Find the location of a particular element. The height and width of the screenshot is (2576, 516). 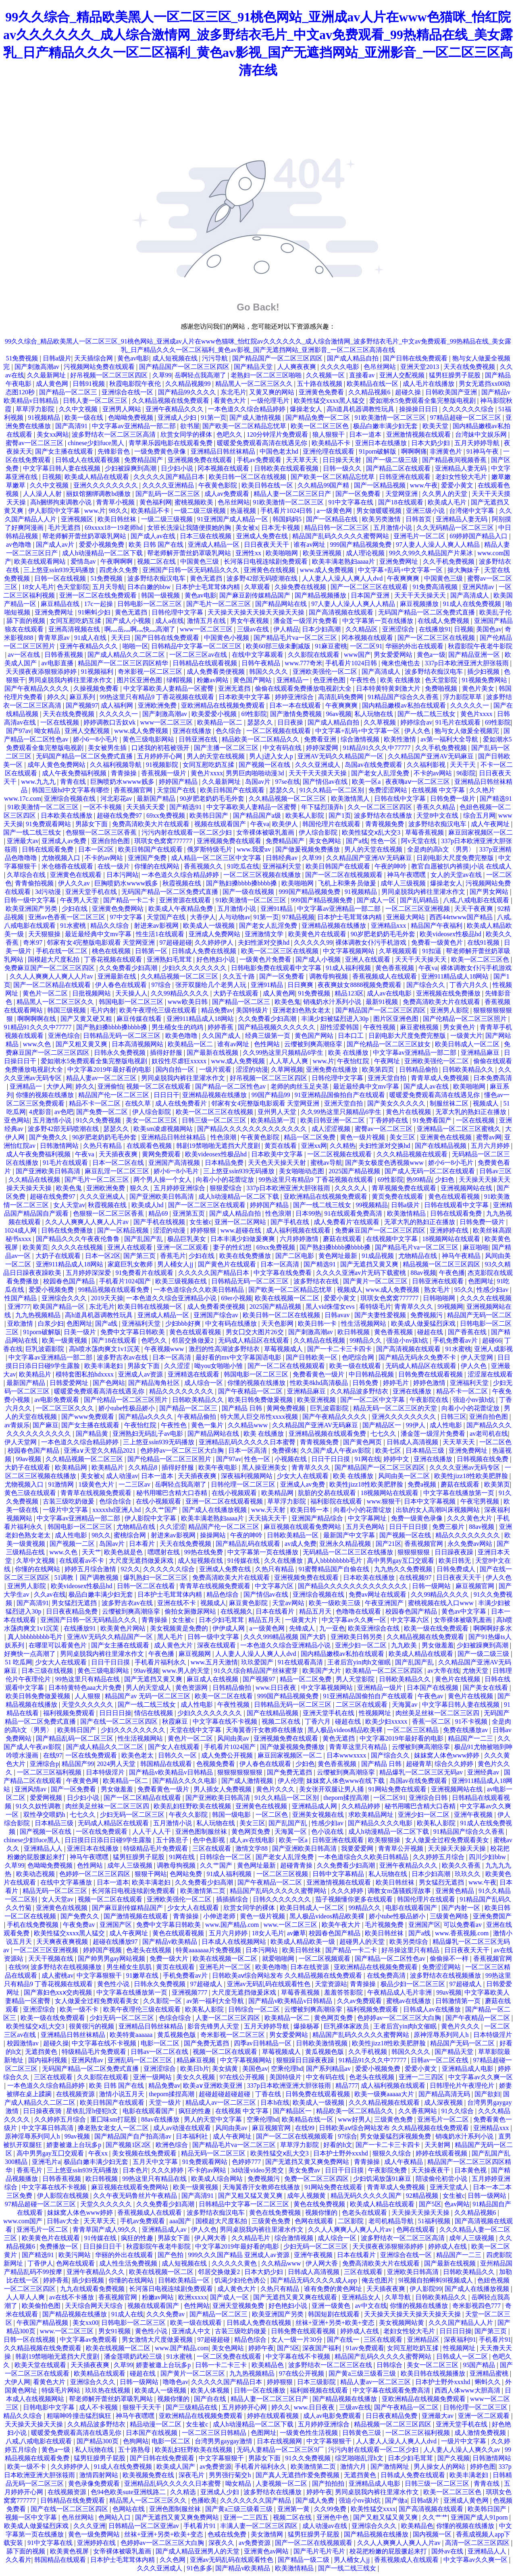

无罩大乳的熟妇正在播放 is located at coordinates (471, 1111).